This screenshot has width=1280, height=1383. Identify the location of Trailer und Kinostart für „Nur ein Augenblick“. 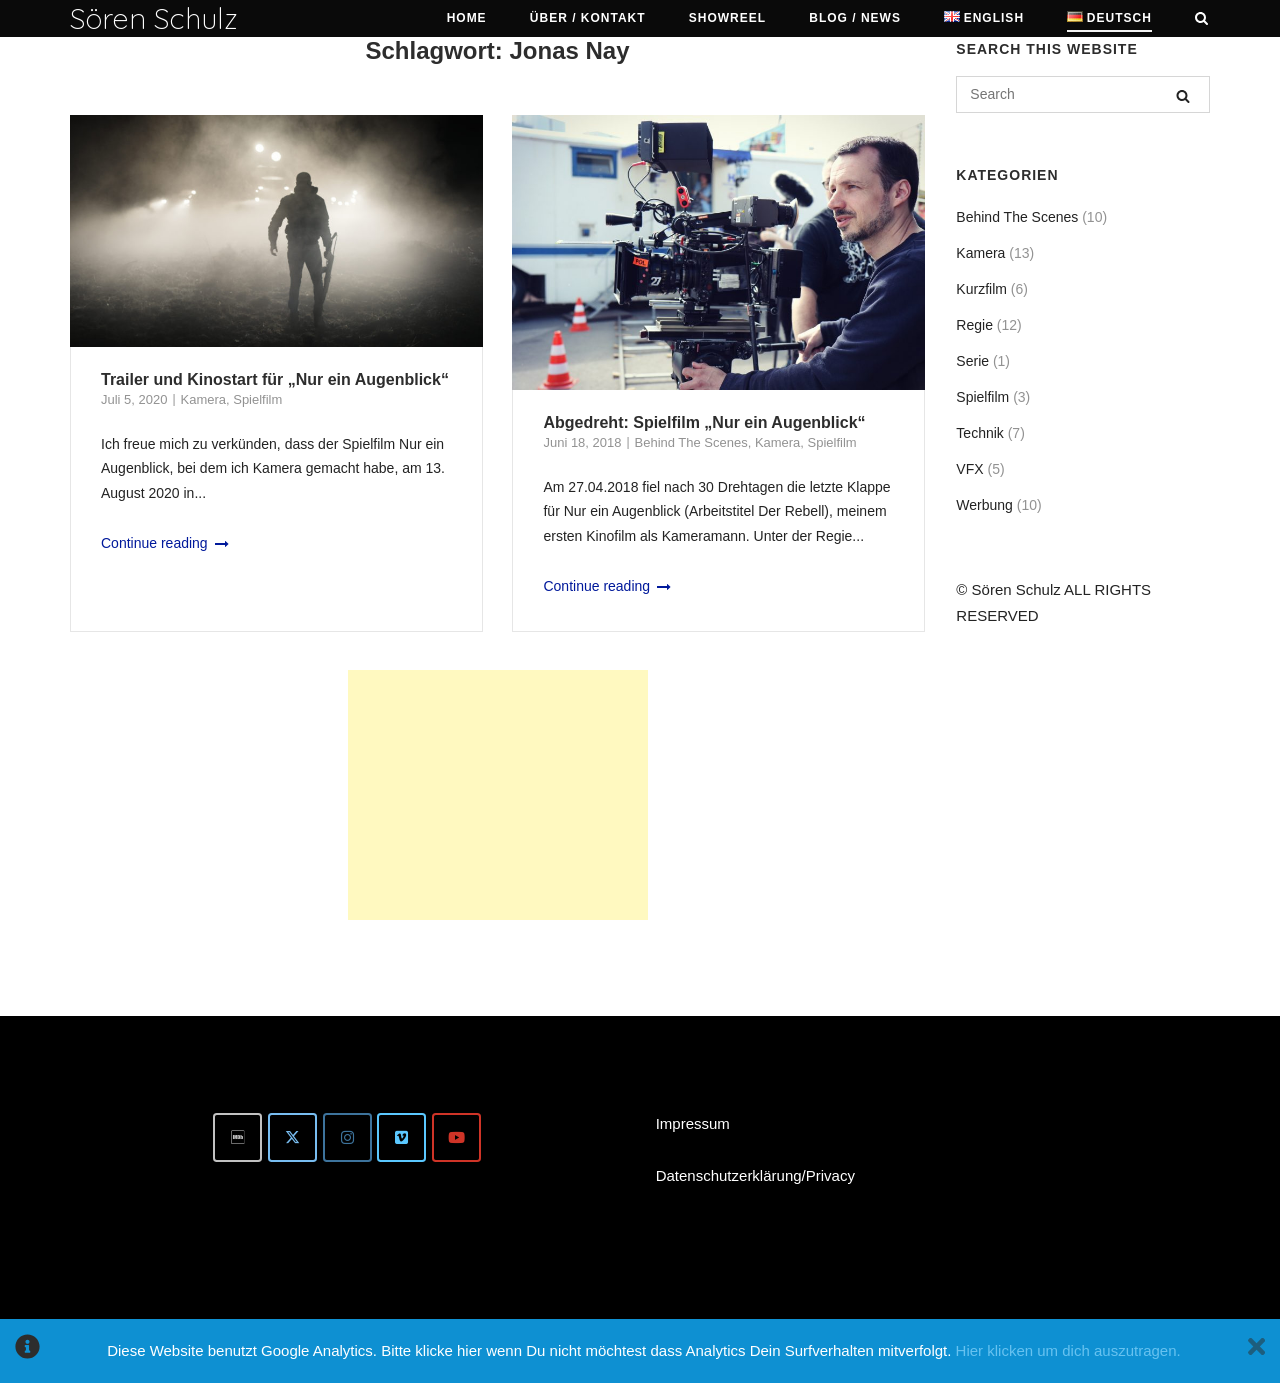
(275, 379).